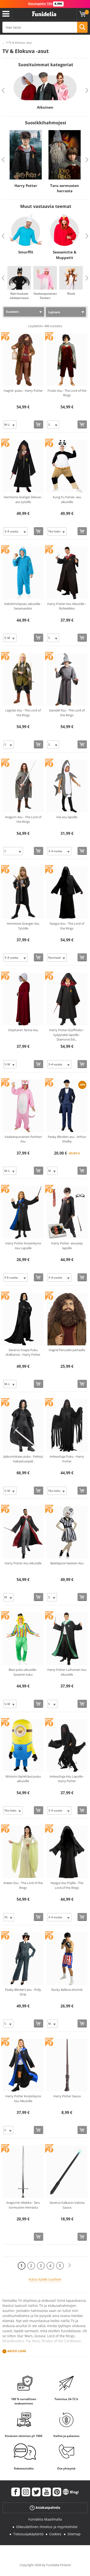  What do you see at coordinates (66, 1672) in the screenshot?
I see `Harry Potter Luihuinen Asu Aikuisille` at bounding box center [66, 1672].